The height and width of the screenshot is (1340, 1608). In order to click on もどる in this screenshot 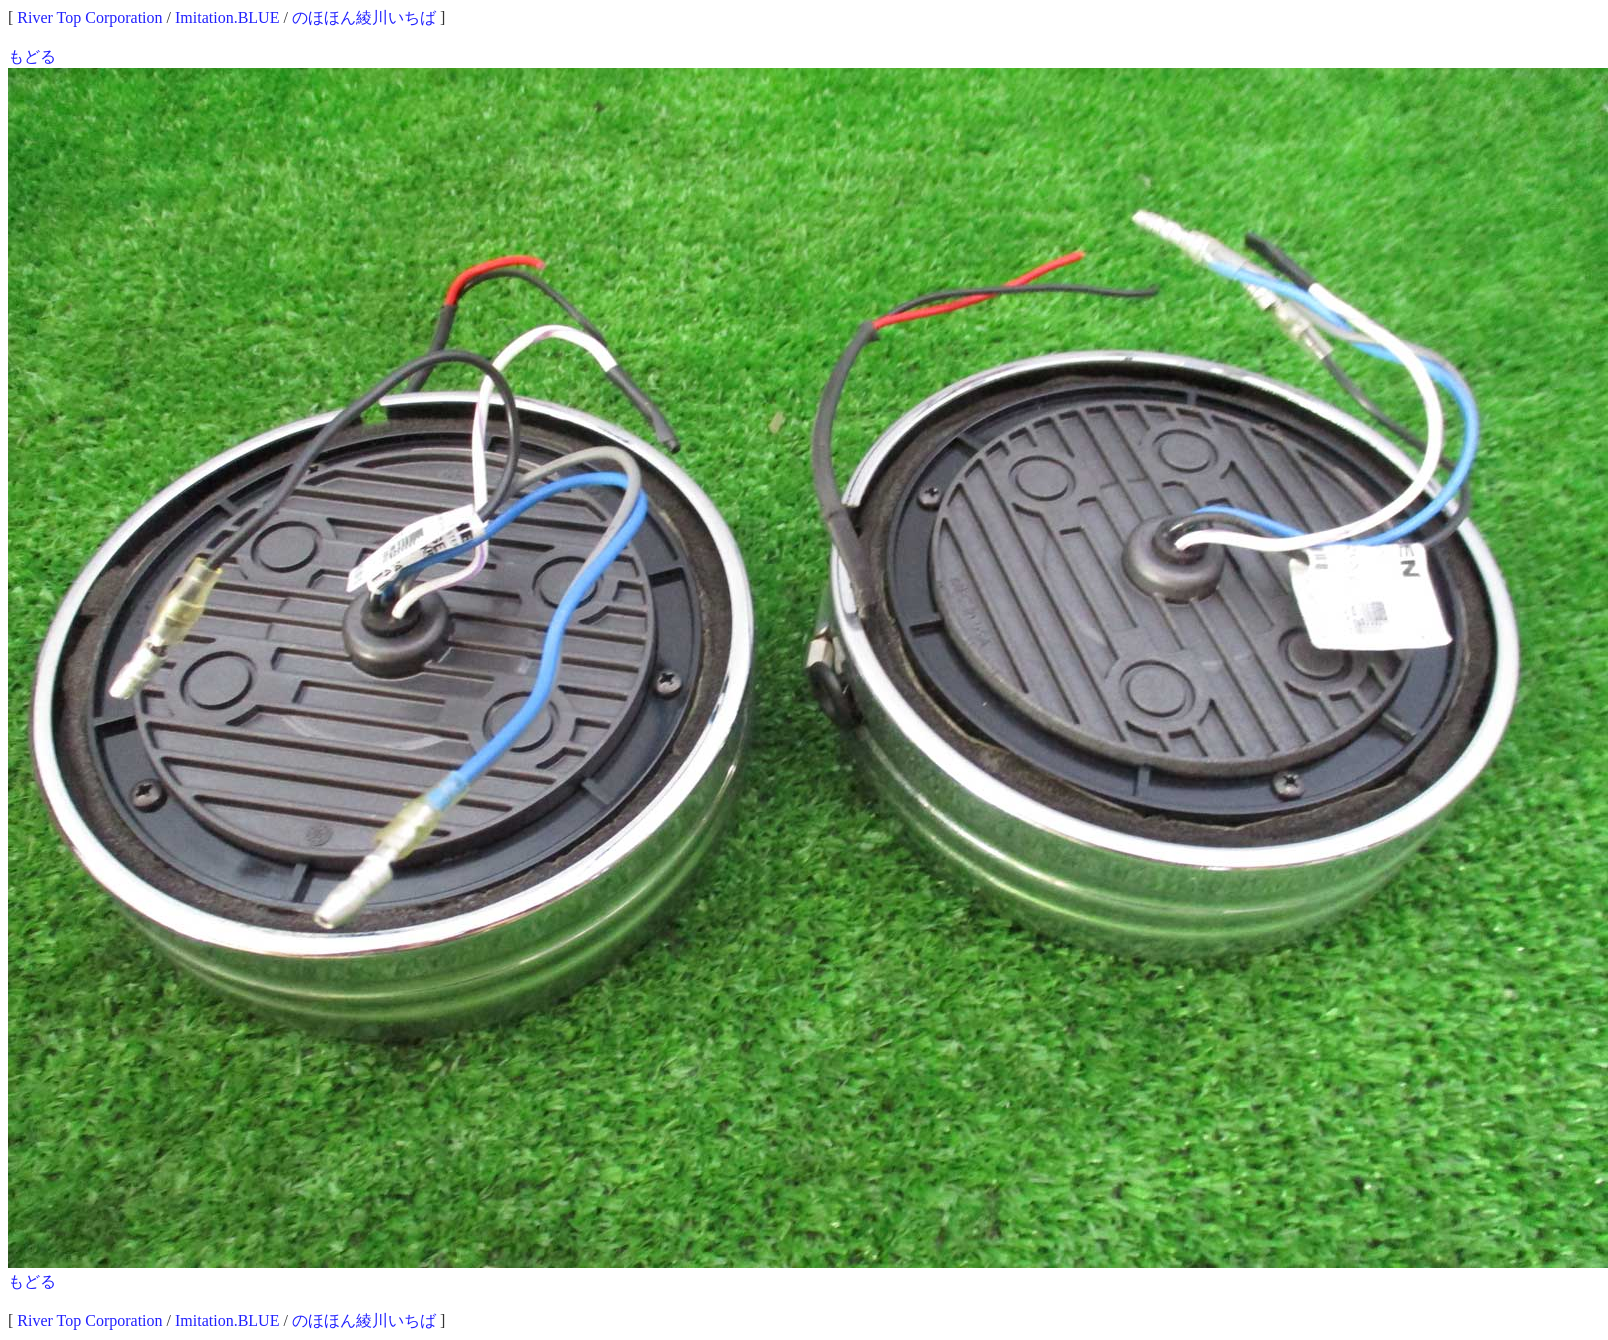, I will do `click(32, 56)`.